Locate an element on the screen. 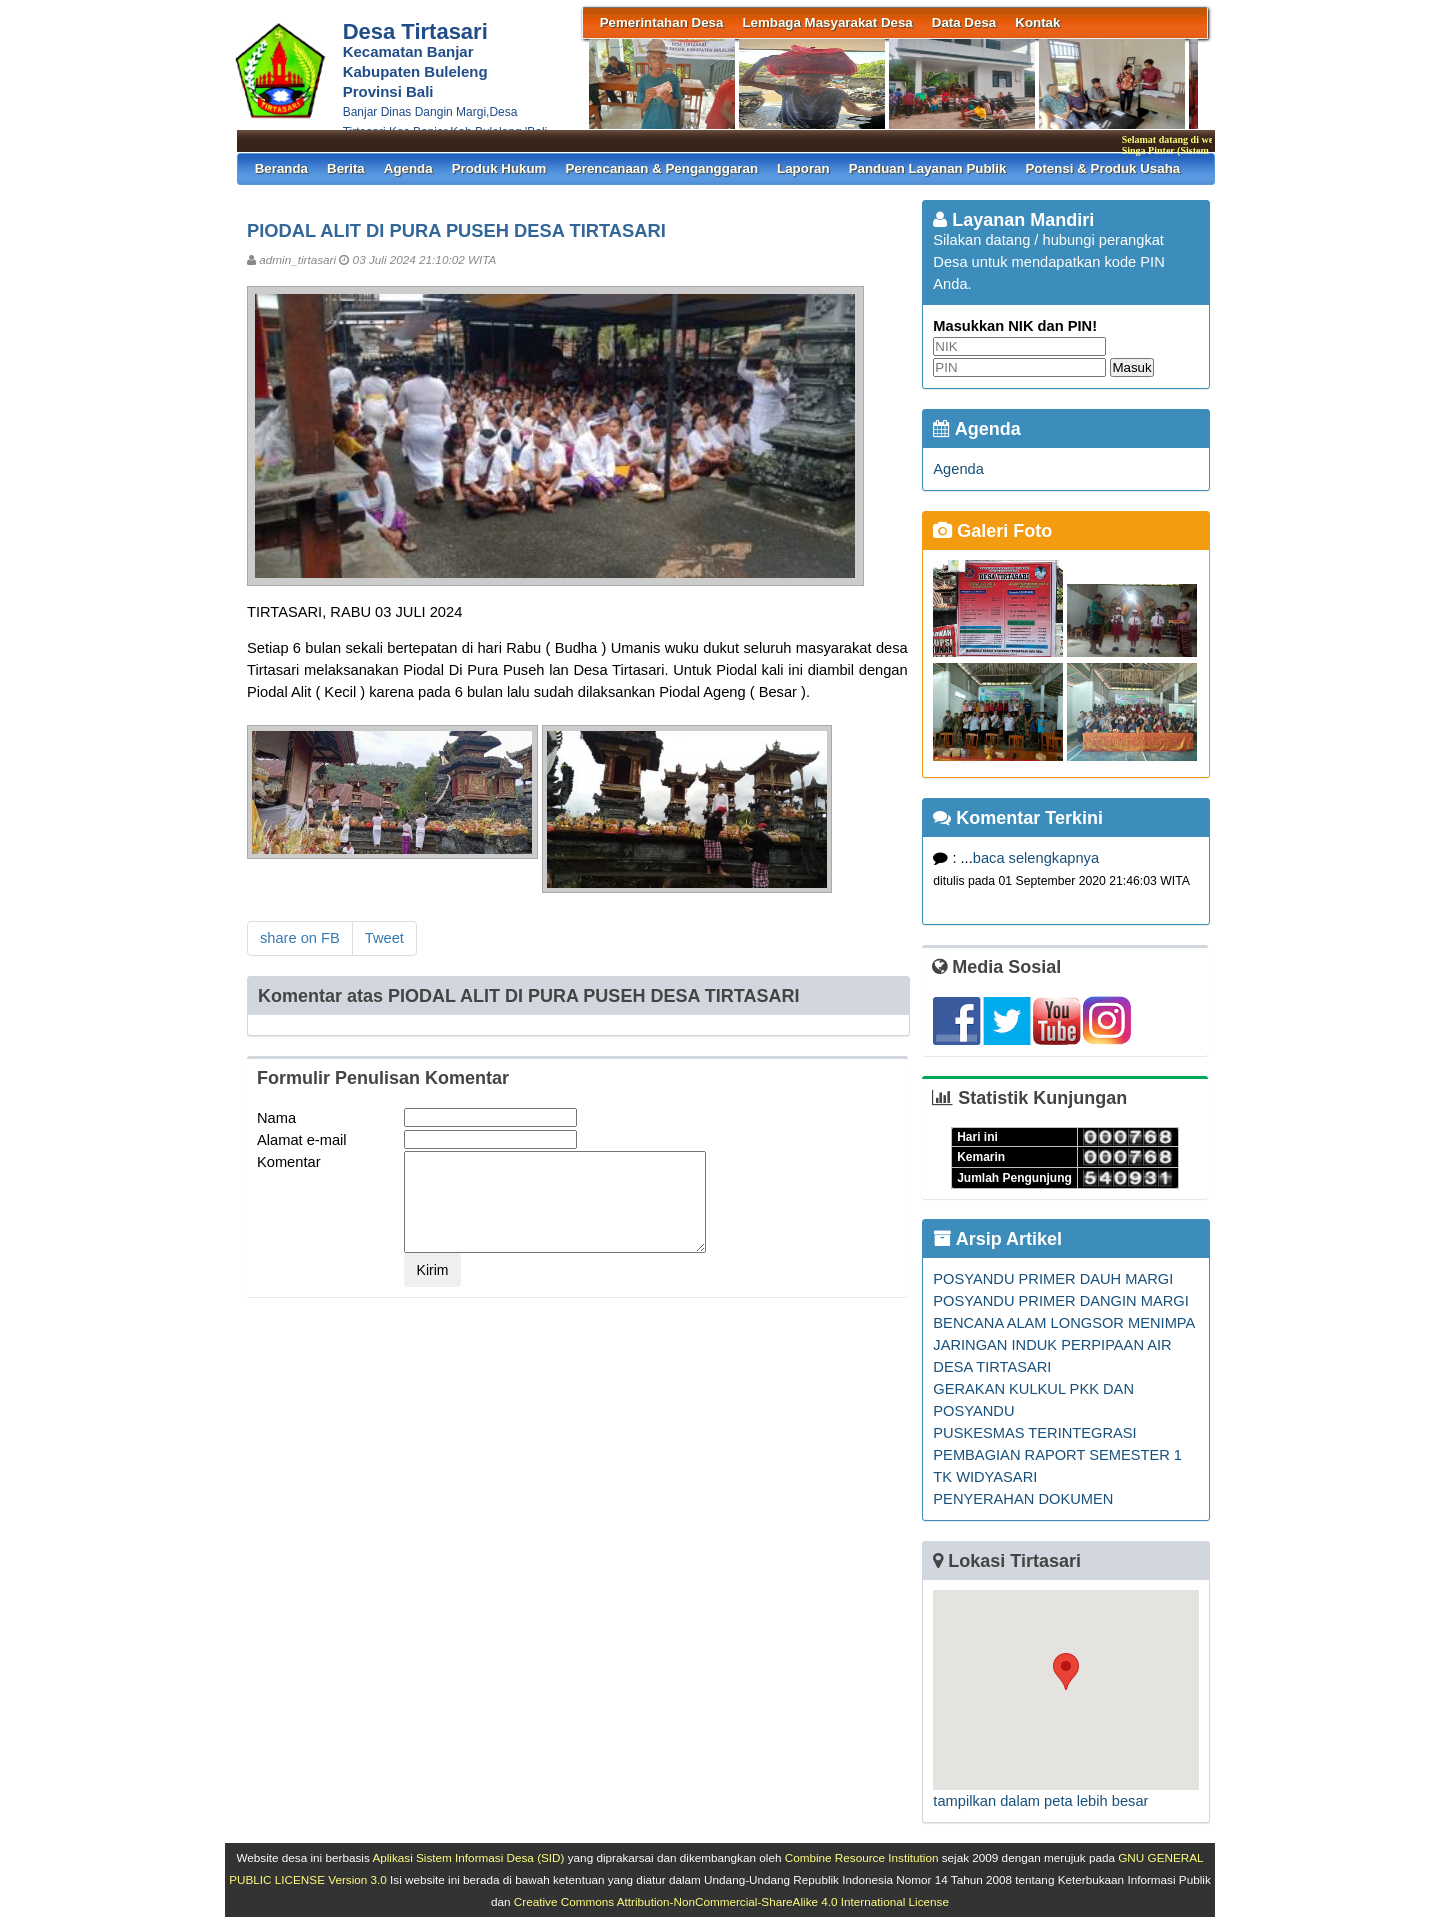 The height and width of the screenshot is (1917, 1440). Creative Commons Attribution-NonCommercial-ShareAlike 4.0 International License is located at coordinates (731, 1901).